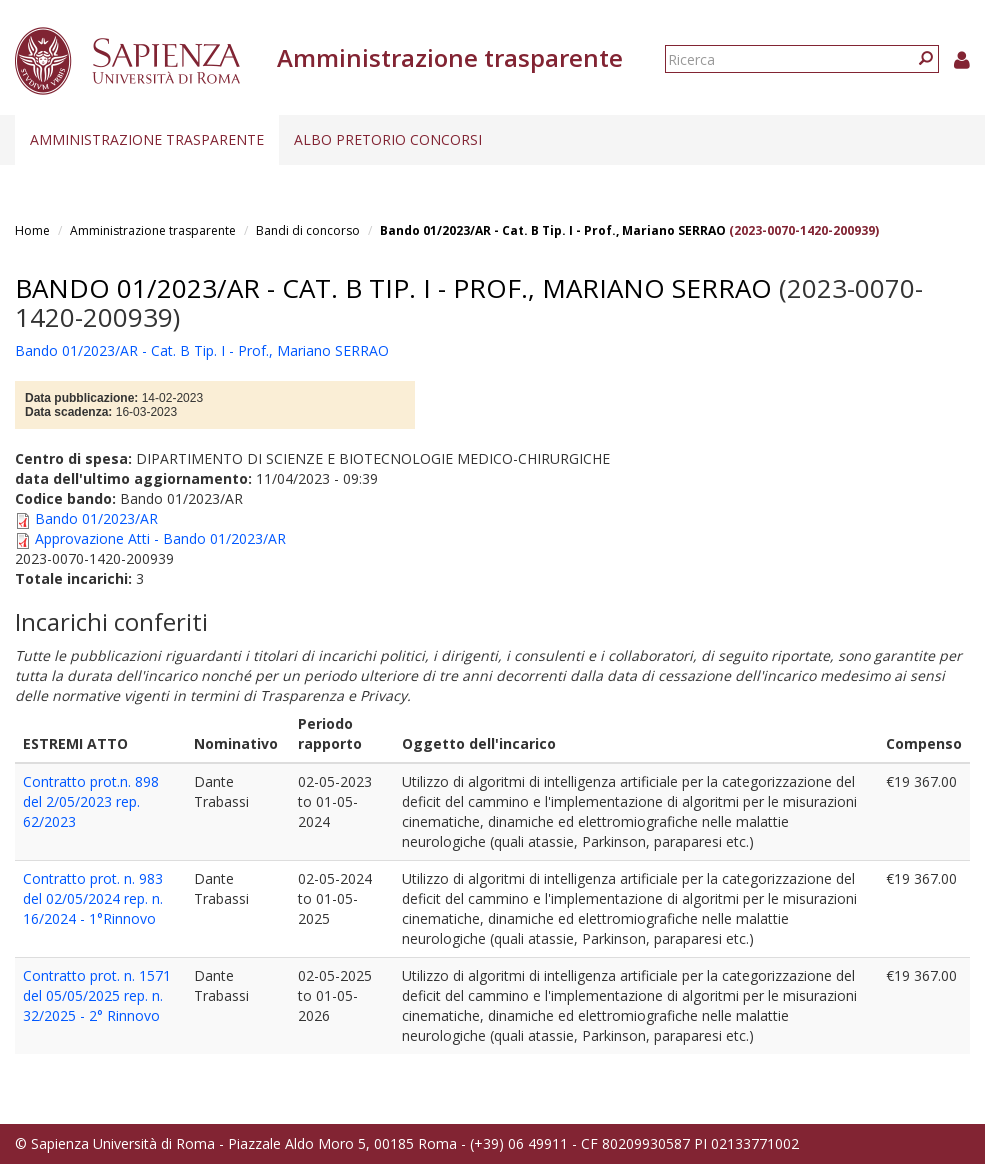 Image resolution: width=985 pixels, height=1164 pixels. Describe the element at coordinates (91, 801) in the screenshot. I see `Contratto prot.n. 898 del 2/05/2023 rep. 62/2023` at that location.